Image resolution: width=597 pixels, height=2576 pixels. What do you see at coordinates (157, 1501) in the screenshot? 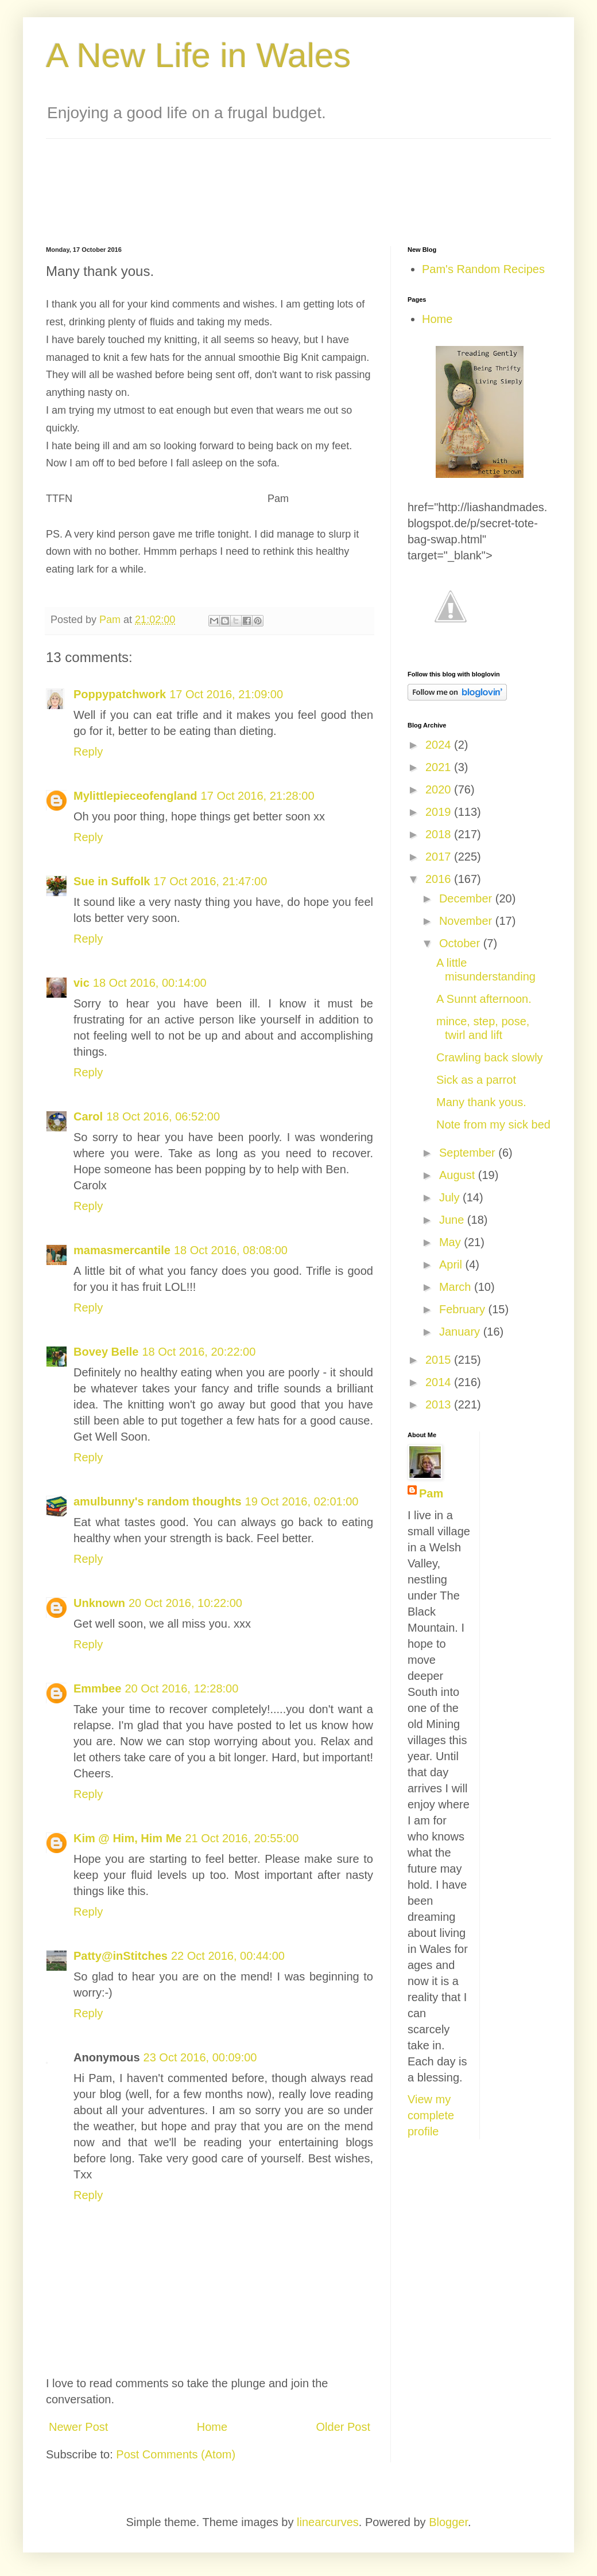
I see `amulbunny's random thoughts` at bounding box center [157, 1501].